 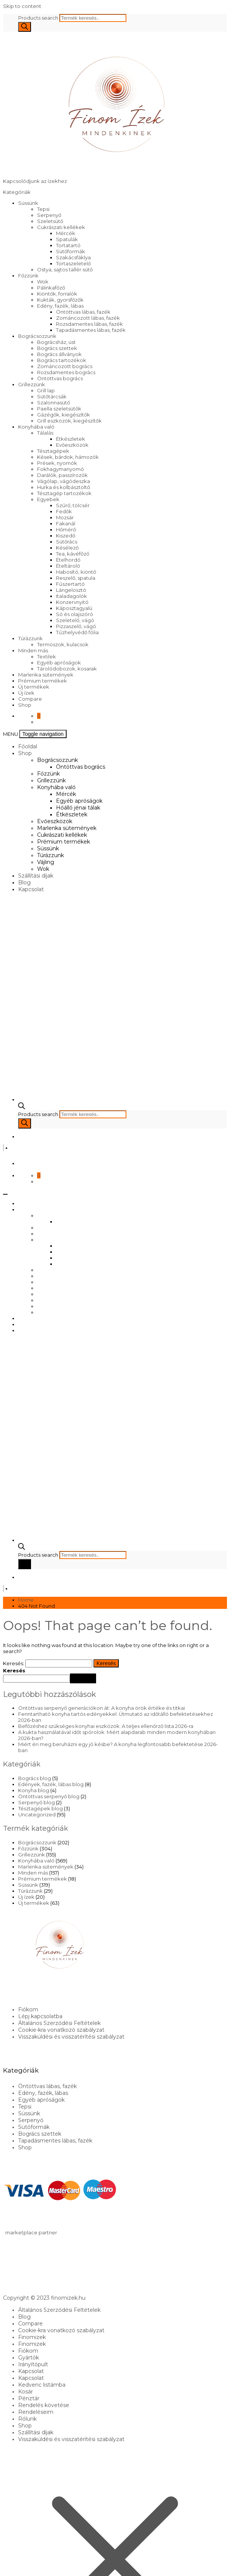 I want to click on Mércék, so click(x=65, y=233).